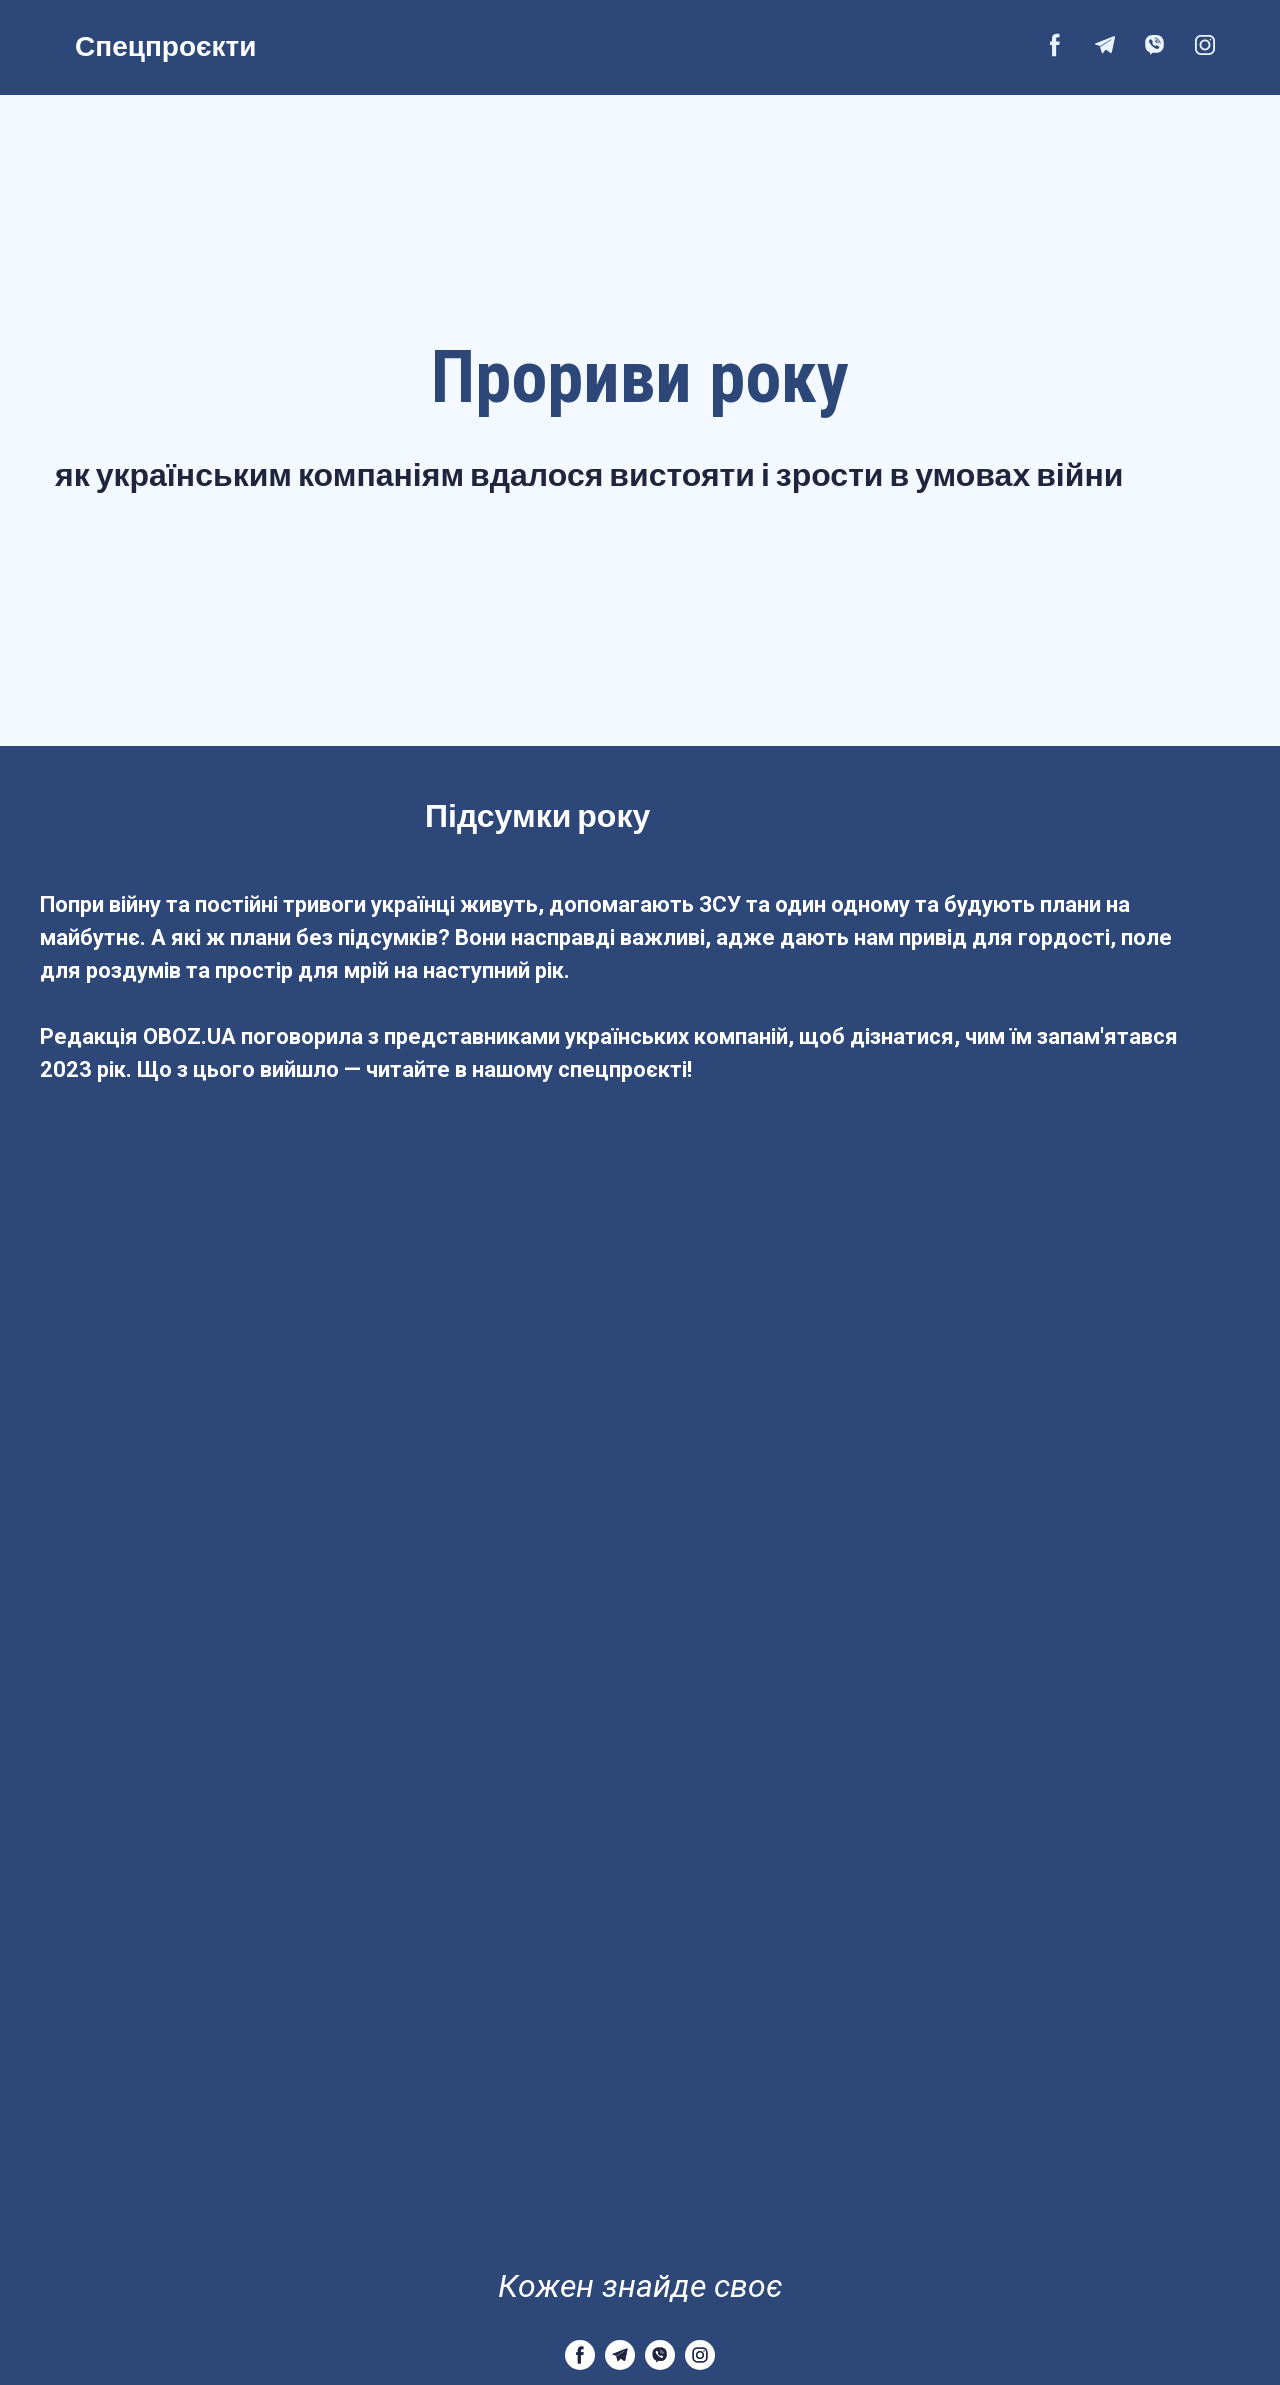 The width and height of the screenshot is (1280, 2385). Describe the element at coordinates (1055, 45) in the screenshot. I see `[button]` at that location.